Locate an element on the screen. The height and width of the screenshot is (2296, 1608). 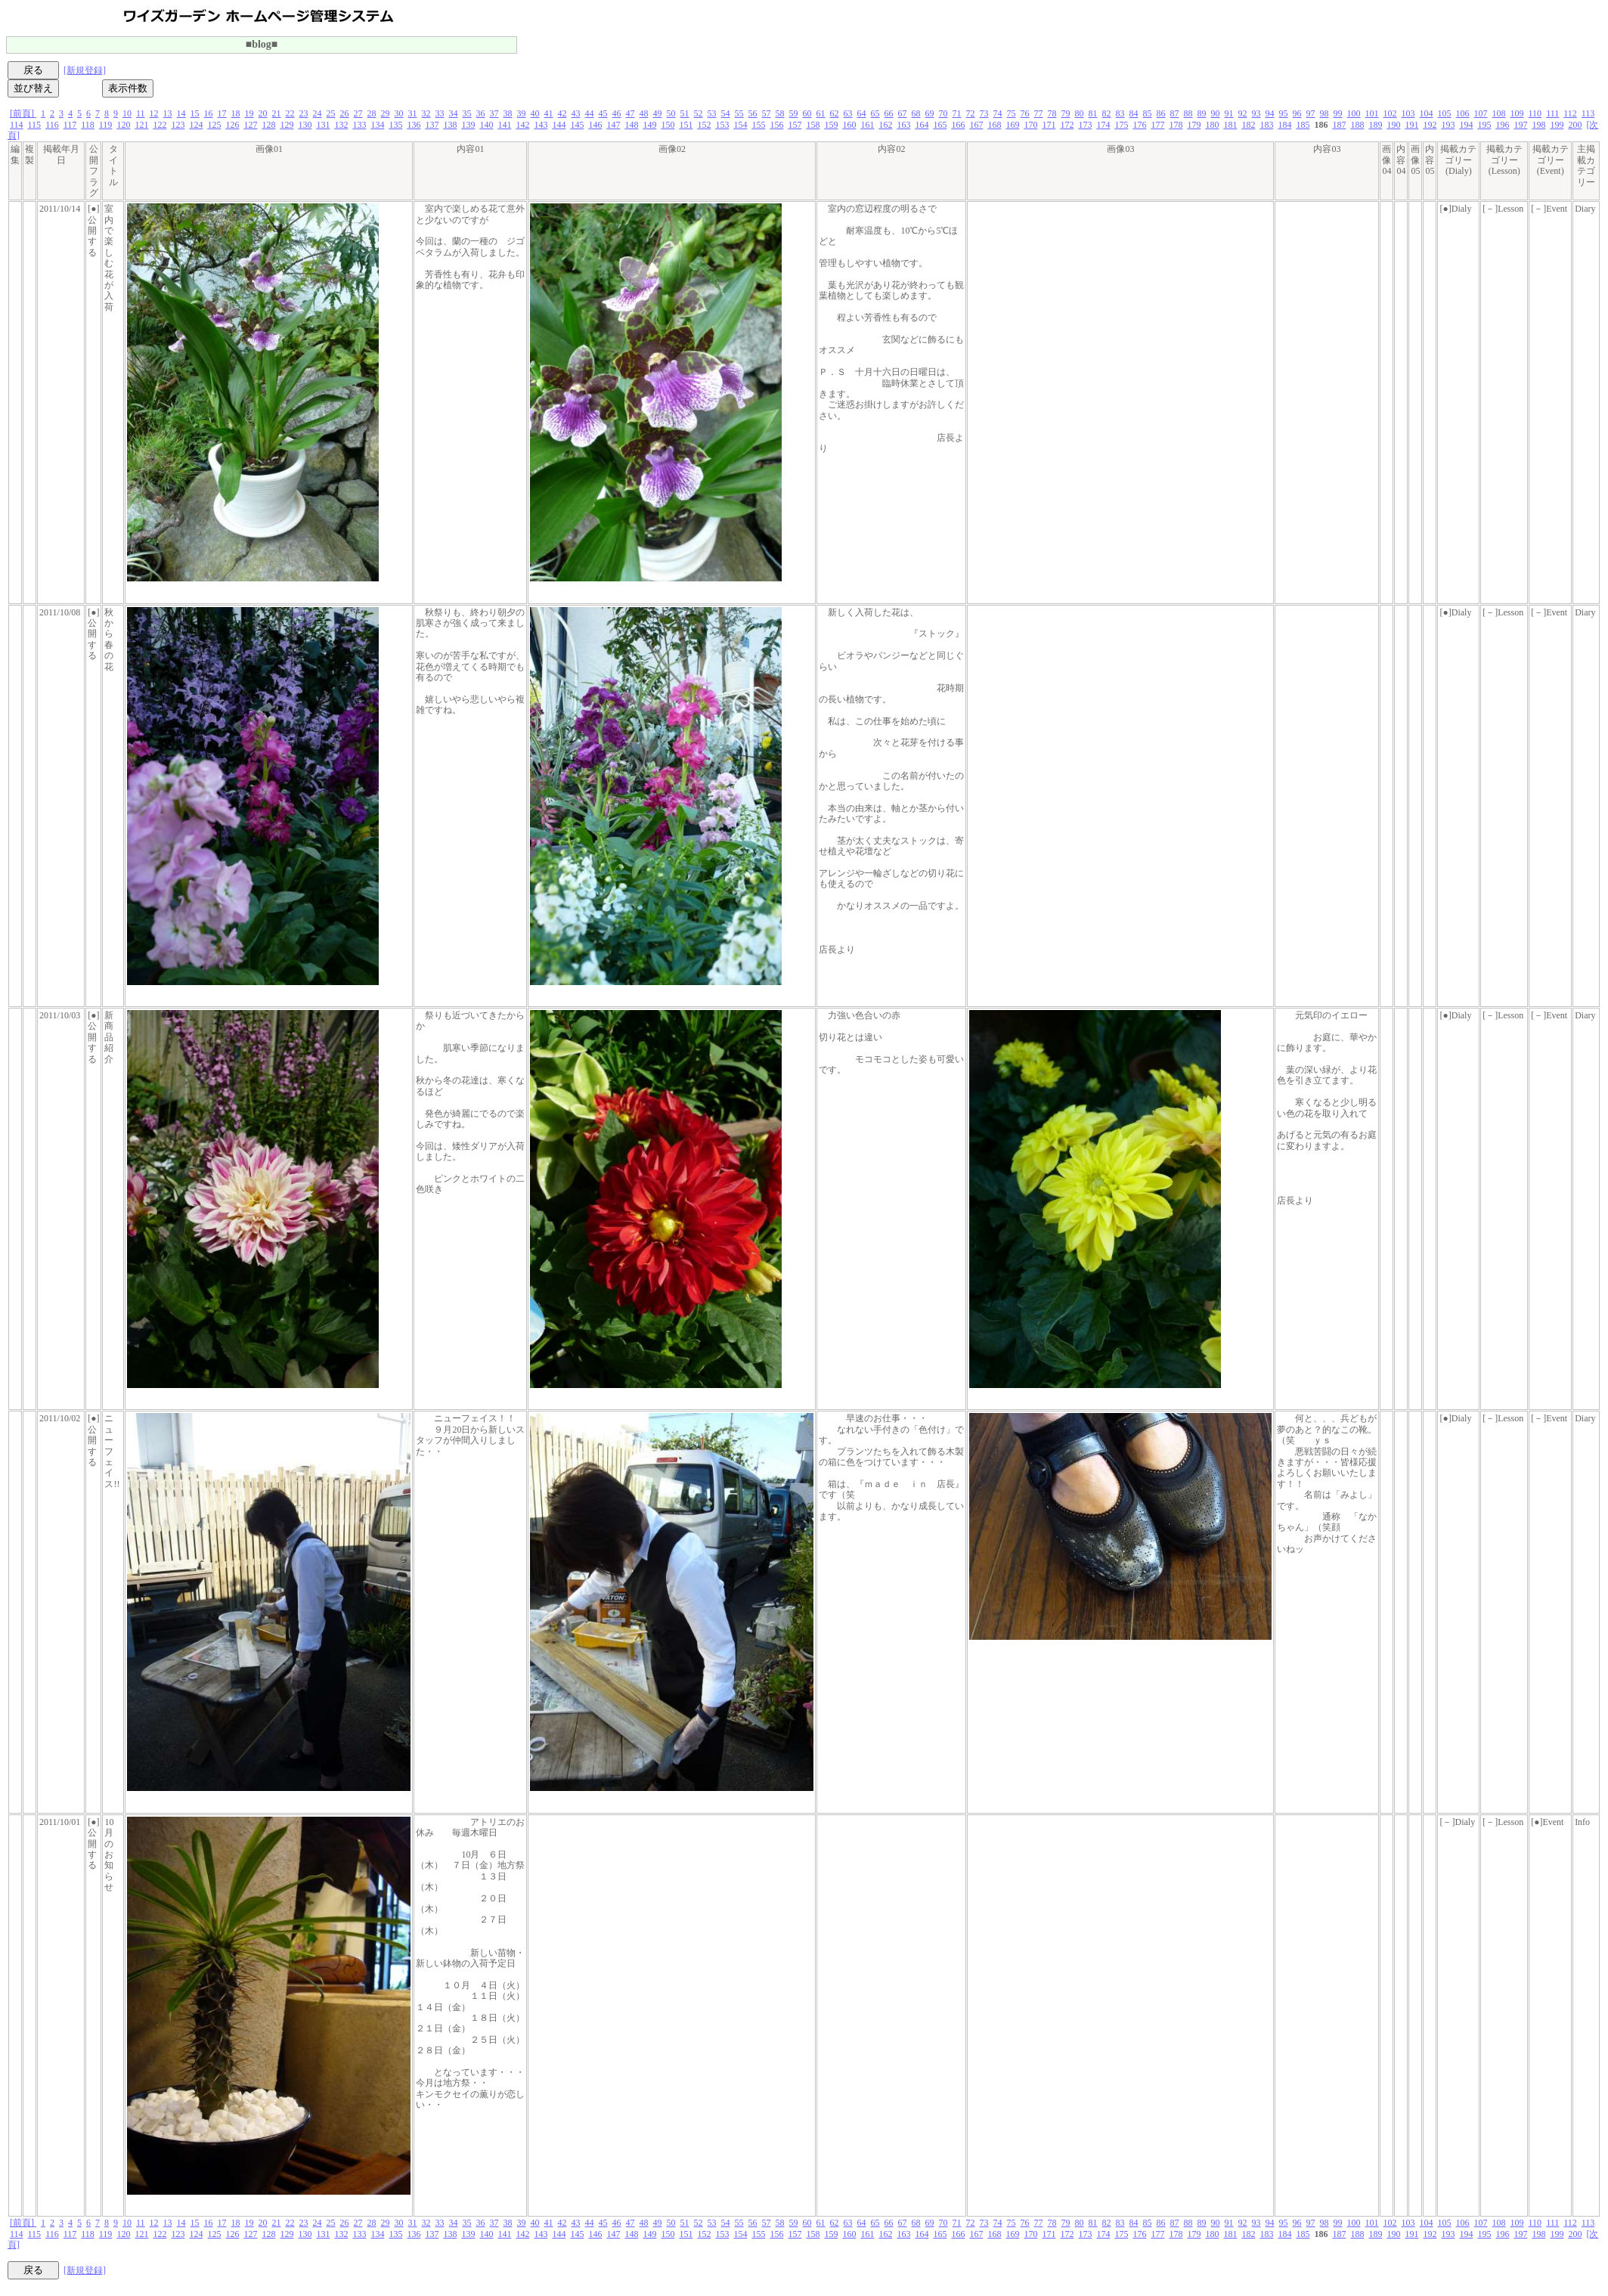
146 is located at coordinates (595, 124).